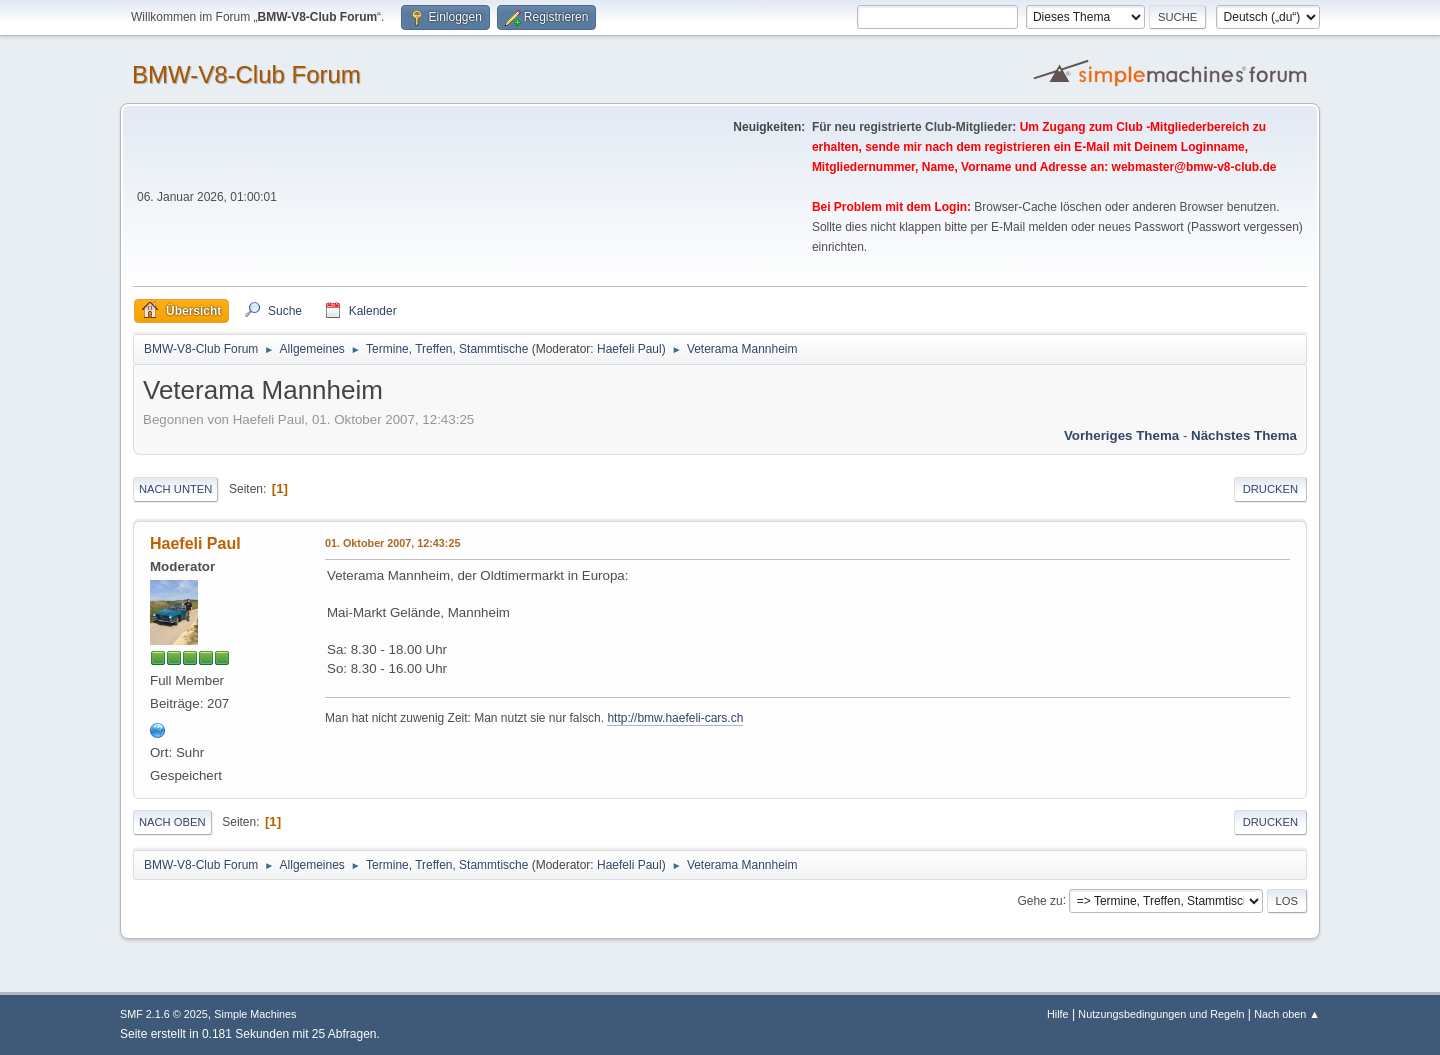  What do you see at coordinates (175, 489) in the screenshot?
I see `Nach unten` at bounding box center [175, 489].